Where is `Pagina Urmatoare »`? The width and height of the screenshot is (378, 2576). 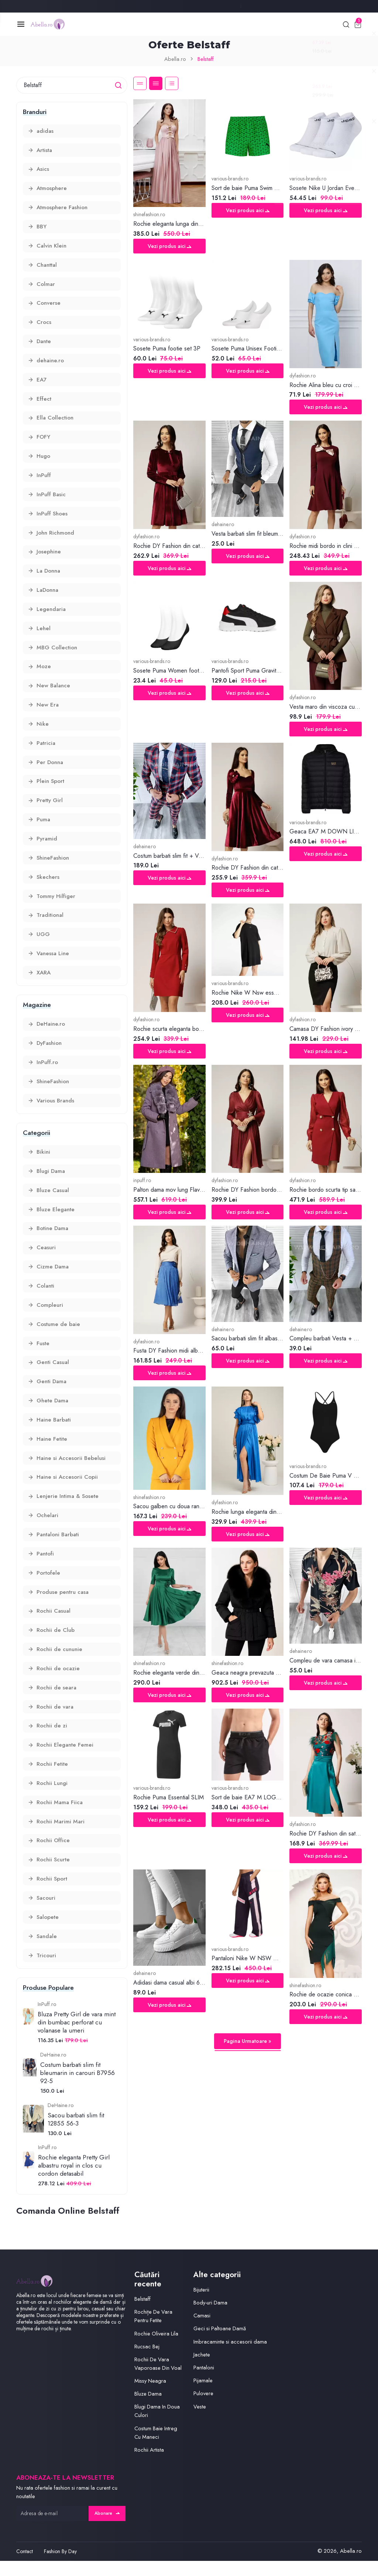 Pagina Urmatoare » is located at coordinates (247, 2042).